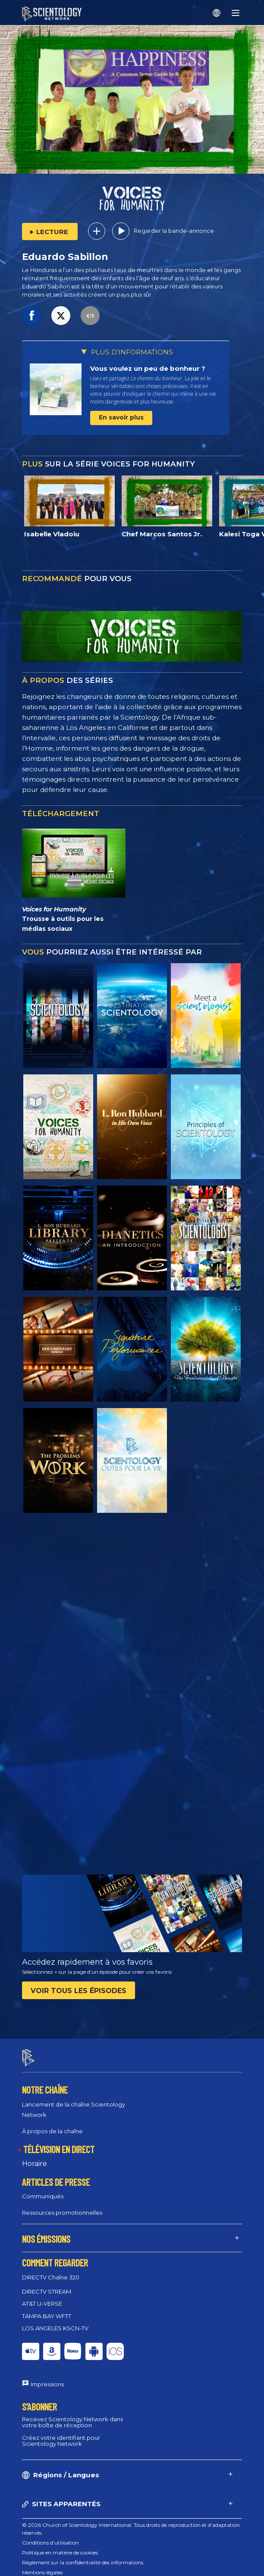 The image size is (264, 2576). What do you see at coordinates (34, 2156) in the screenshot?
I see `Horaire` at bounding box center [34, 2156].